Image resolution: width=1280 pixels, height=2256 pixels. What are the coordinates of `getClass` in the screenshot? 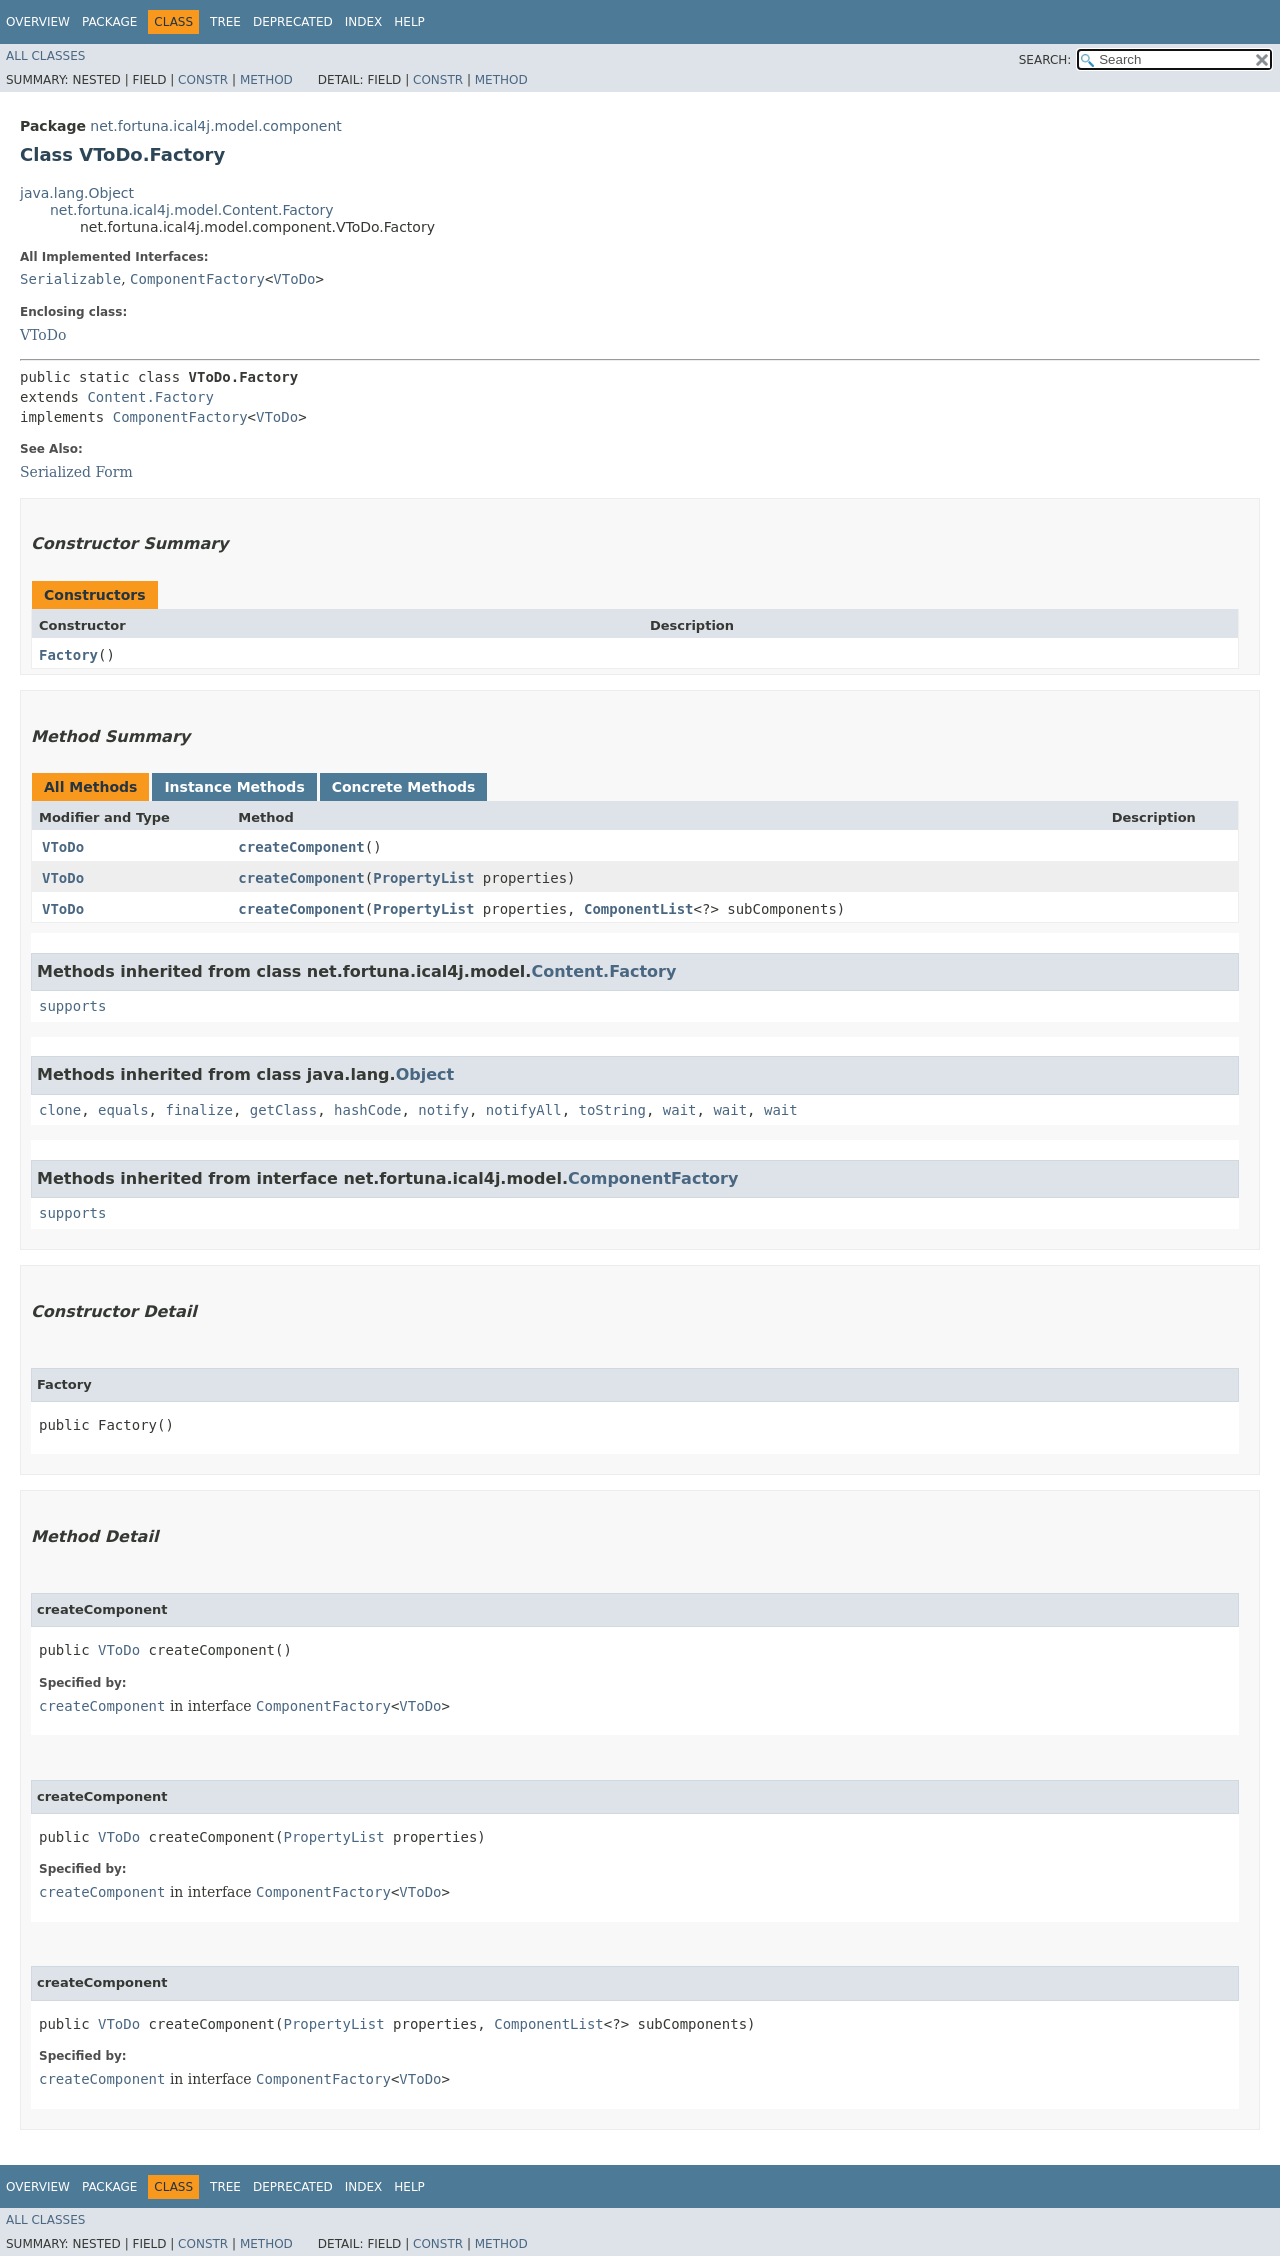 It's located at (283, 1110).